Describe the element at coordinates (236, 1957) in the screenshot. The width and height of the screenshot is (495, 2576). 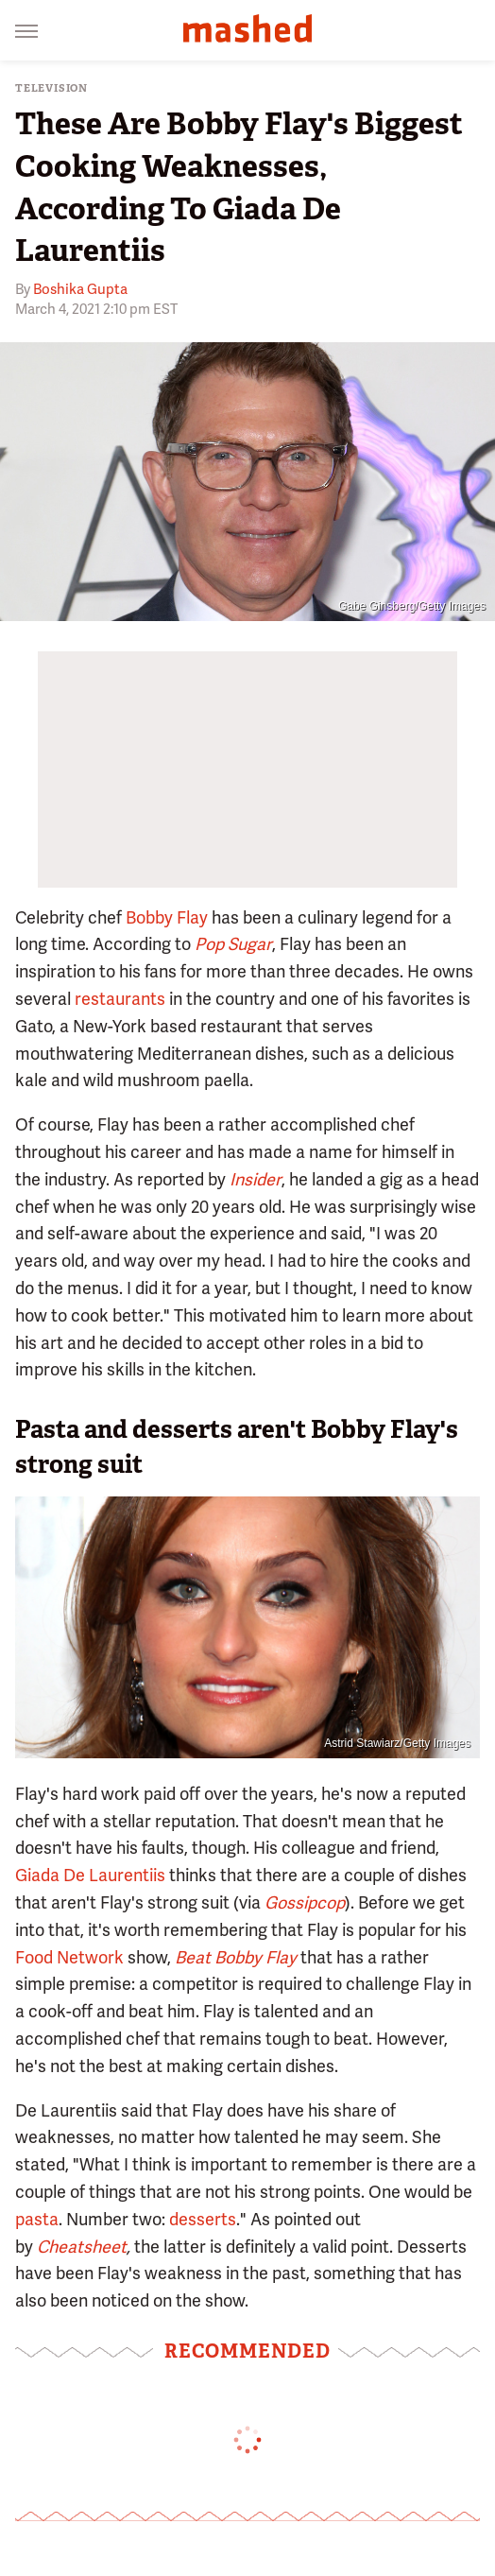
I see `Beat Bobby Flay` at that location.